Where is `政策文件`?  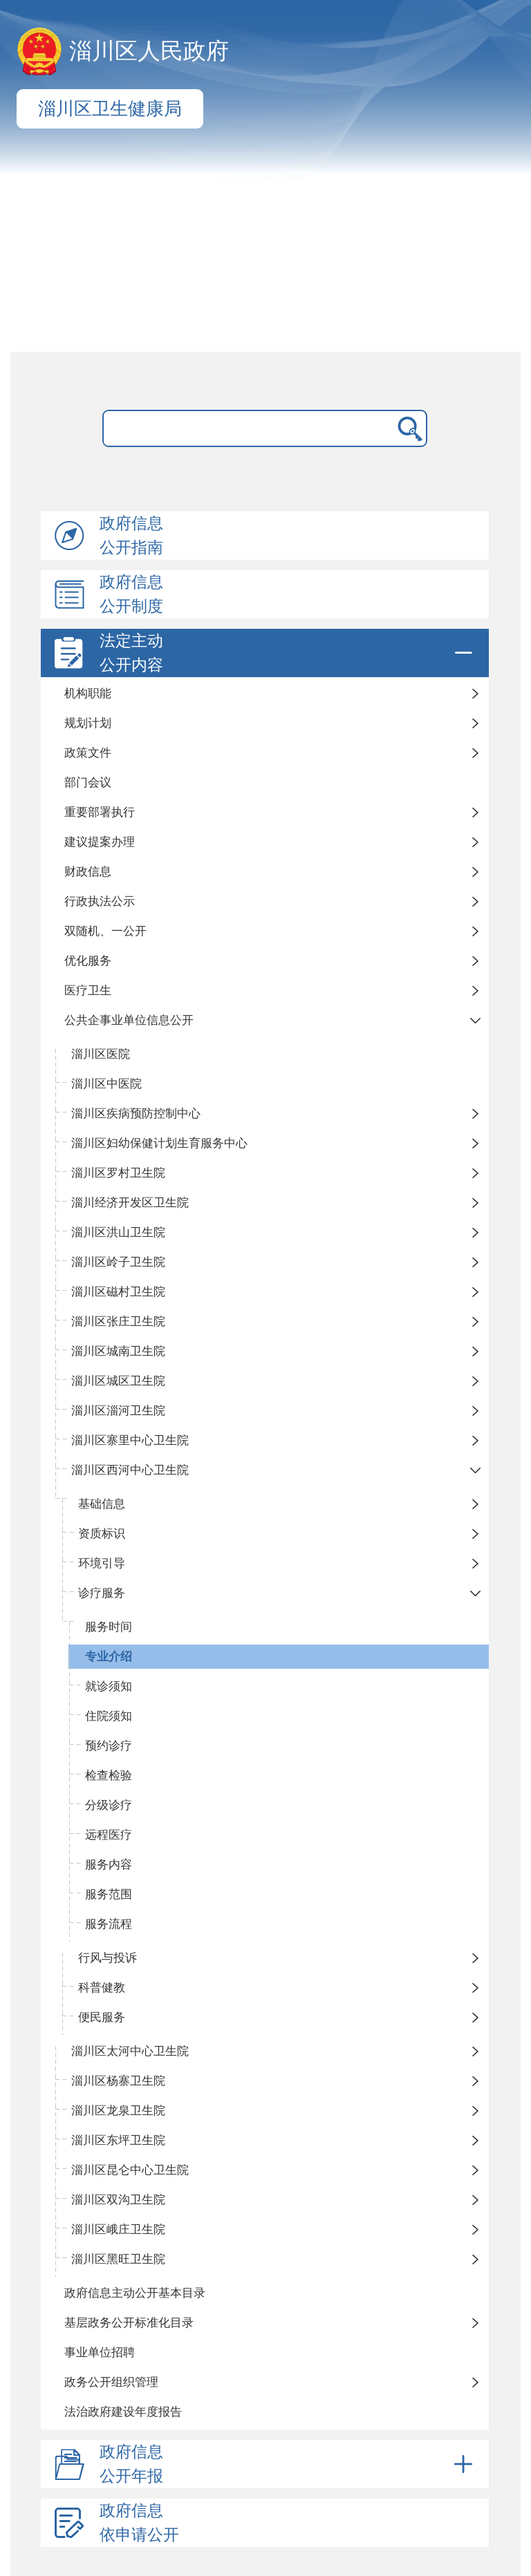
政策文件 is located at coordinates (87, 752).